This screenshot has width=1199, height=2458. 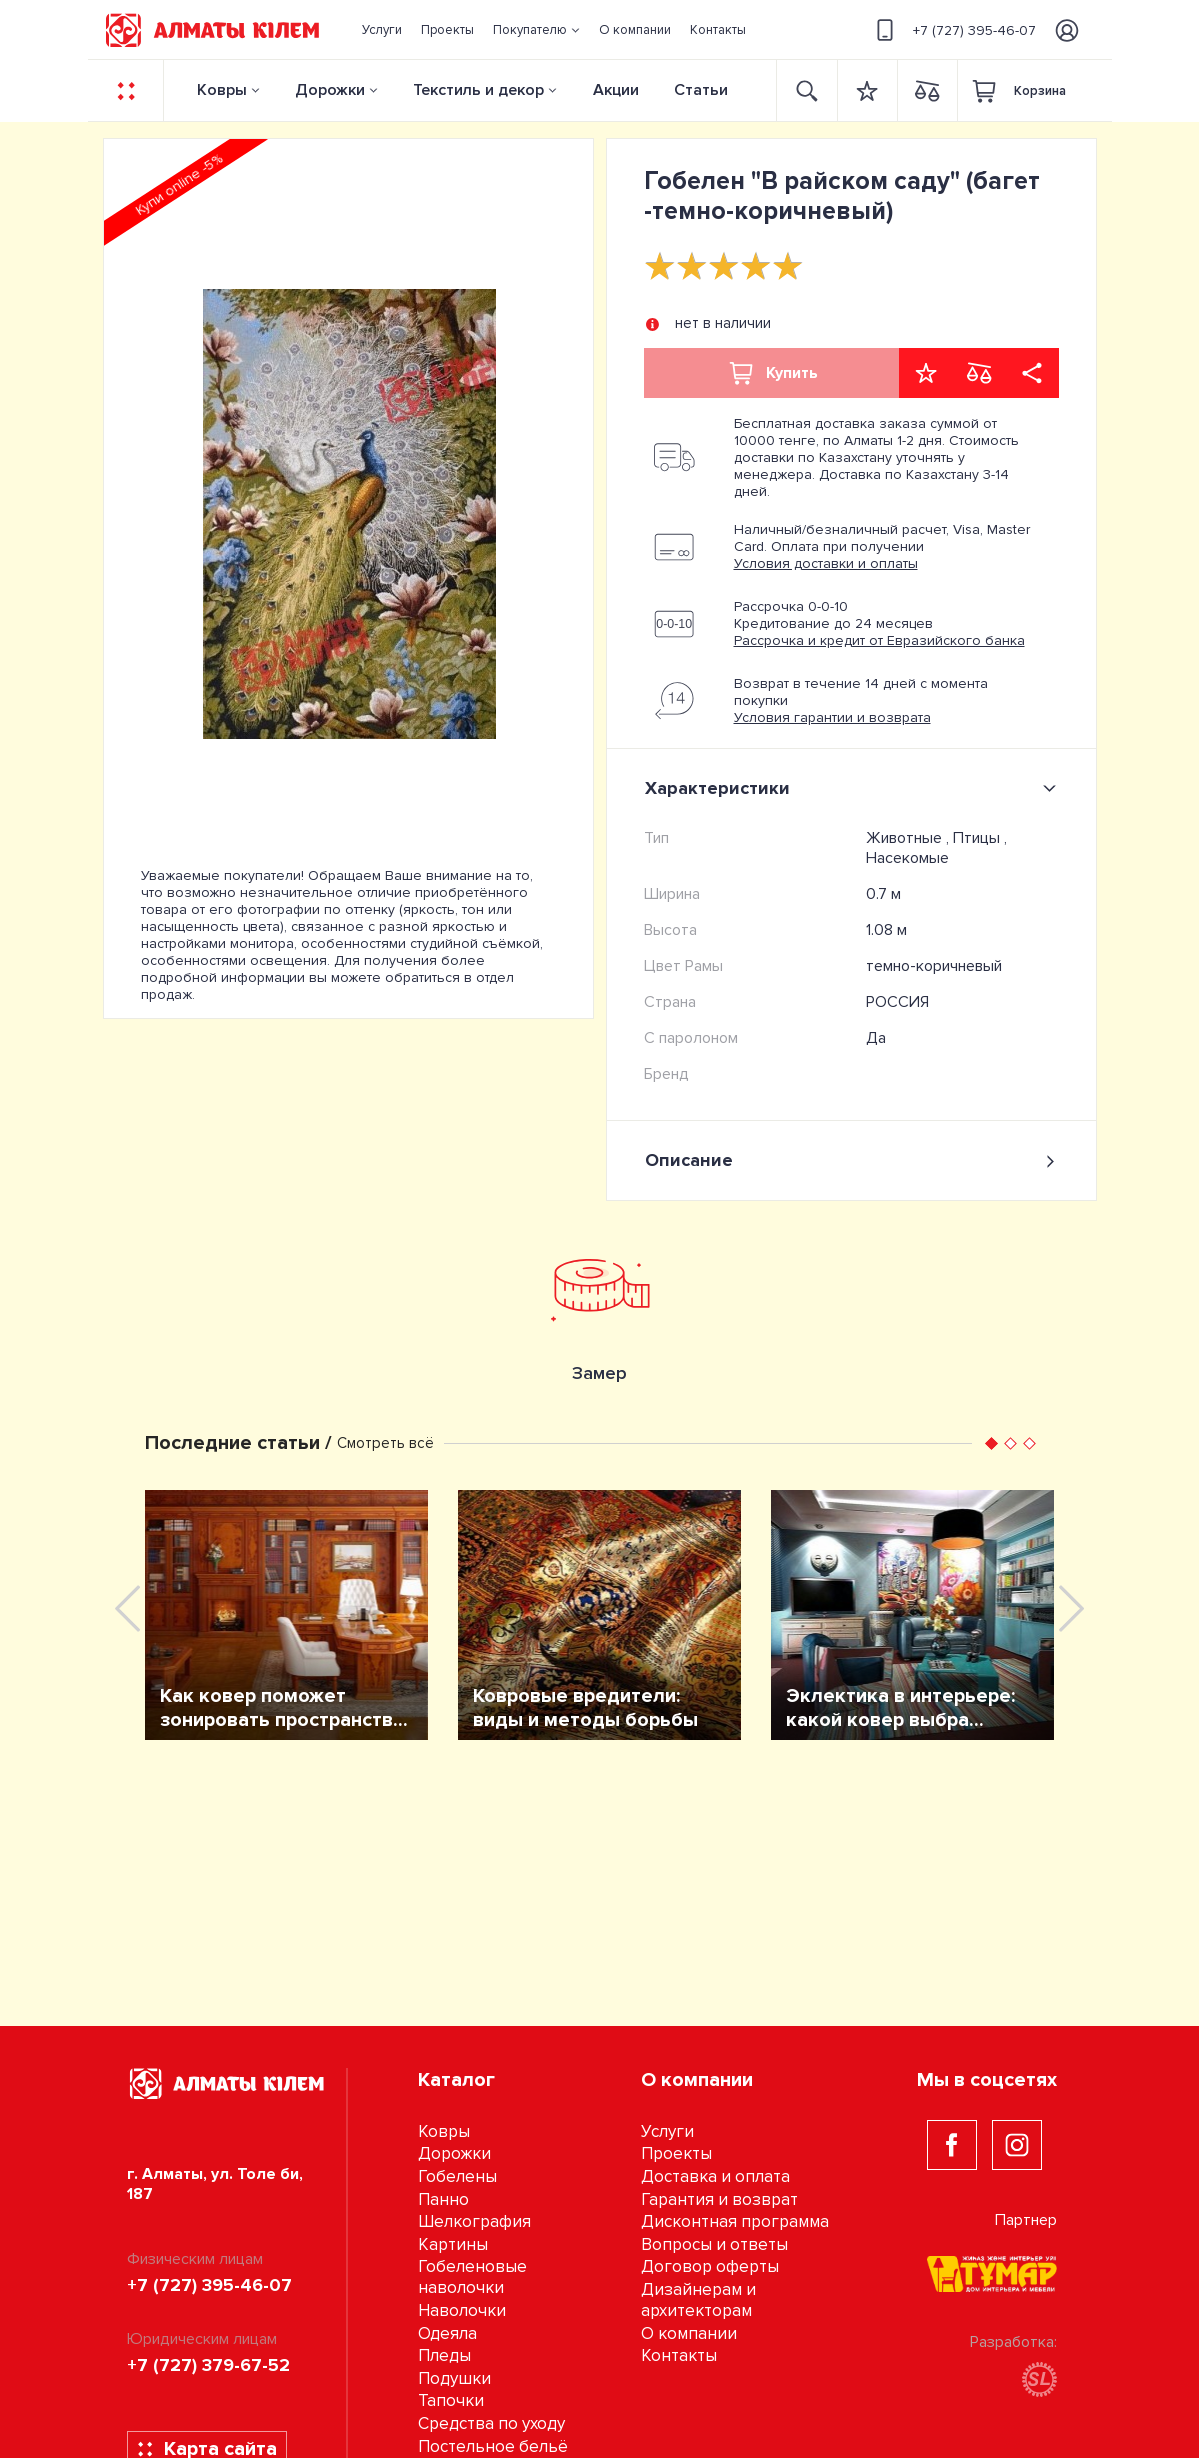 What do you see at coordinates (879, 640) in the screenshot?
I see `Рассрочка и кредит от Евразийского банка` at bounding box center [879, 640].